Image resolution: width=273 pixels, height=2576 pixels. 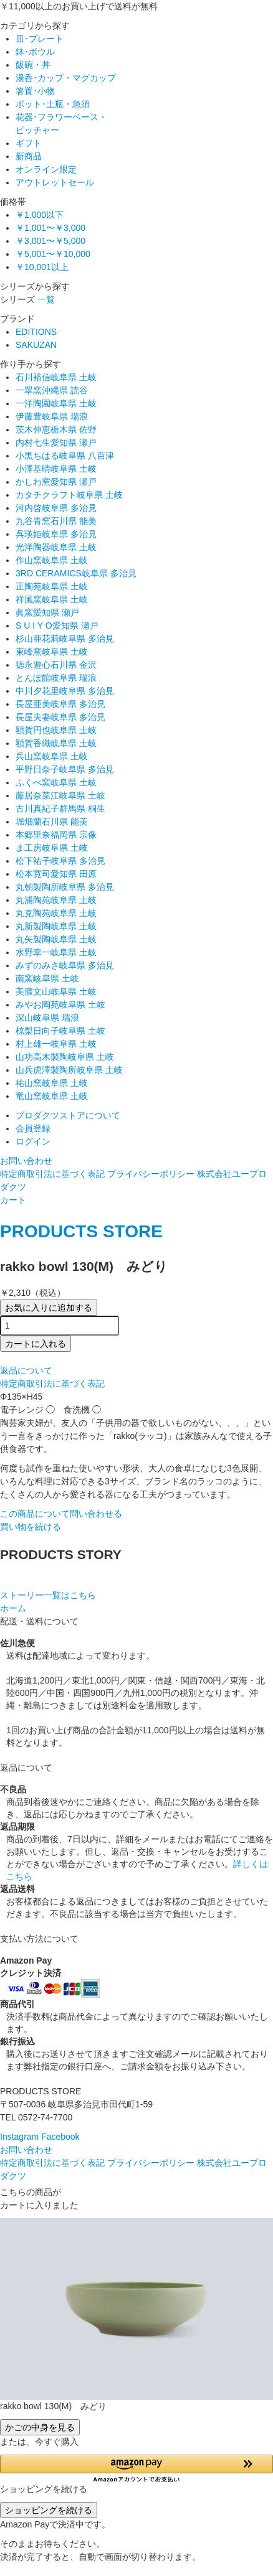 What do you see at coordinates (56, 534) in the screenshot?
I see `呉瑛姫` at bounding box center [56, 534].